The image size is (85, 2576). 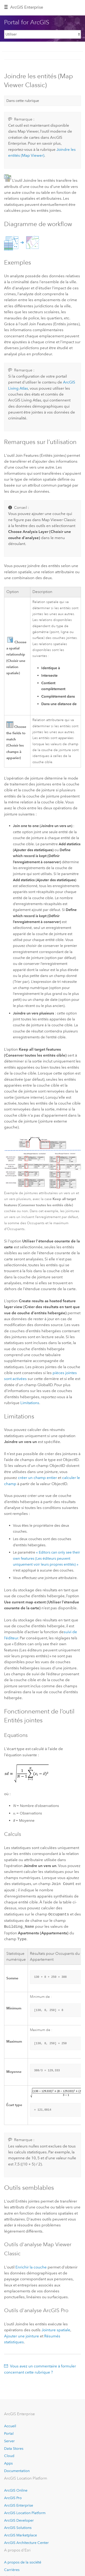 What do you see at coordinates (9, 2432) in the screenshot?
I see `Portal` at bounding box center [9, 2432].